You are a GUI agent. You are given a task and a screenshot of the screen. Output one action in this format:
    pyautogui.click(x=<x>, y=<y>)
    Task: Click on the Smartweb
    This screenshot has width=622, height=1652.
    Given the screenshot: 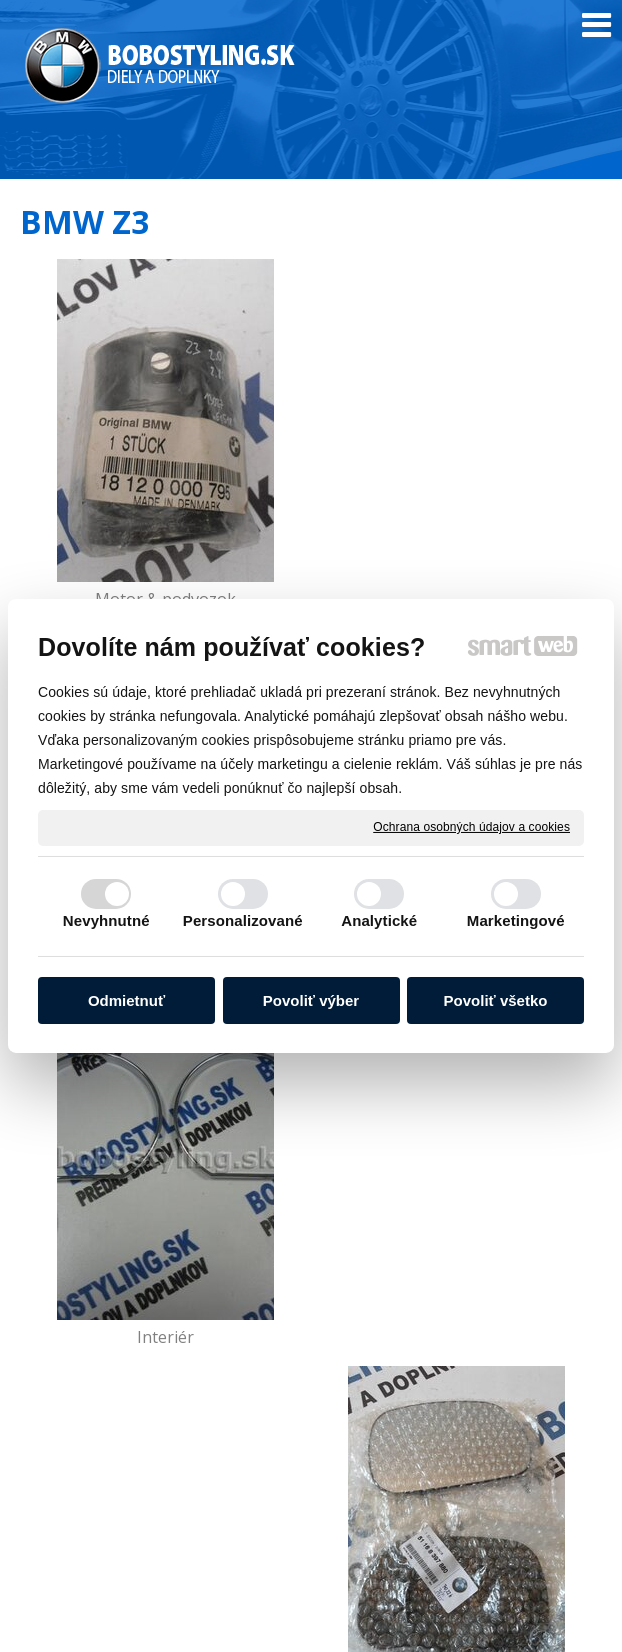 What is the action you would take?
    pyautogui.click(x=568, y=1604)
    